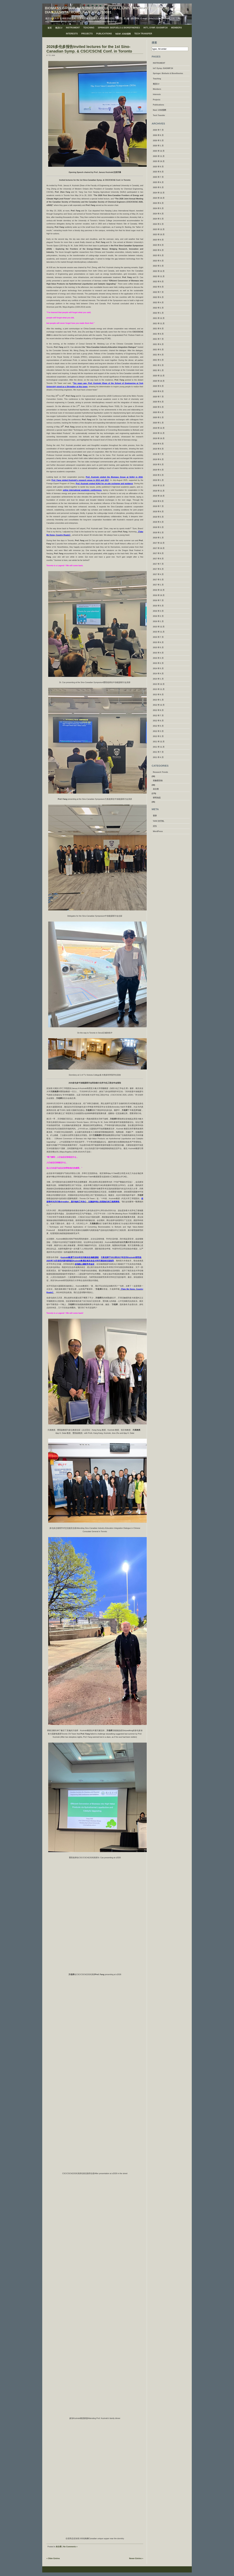 This screenshot has height=2576, width=234. I want to click on Biomass Group, Nanjing Agricultural University, PO Box 68, 40 Dianjiangtai Road, Nanjing 210031, so click(107, 10).